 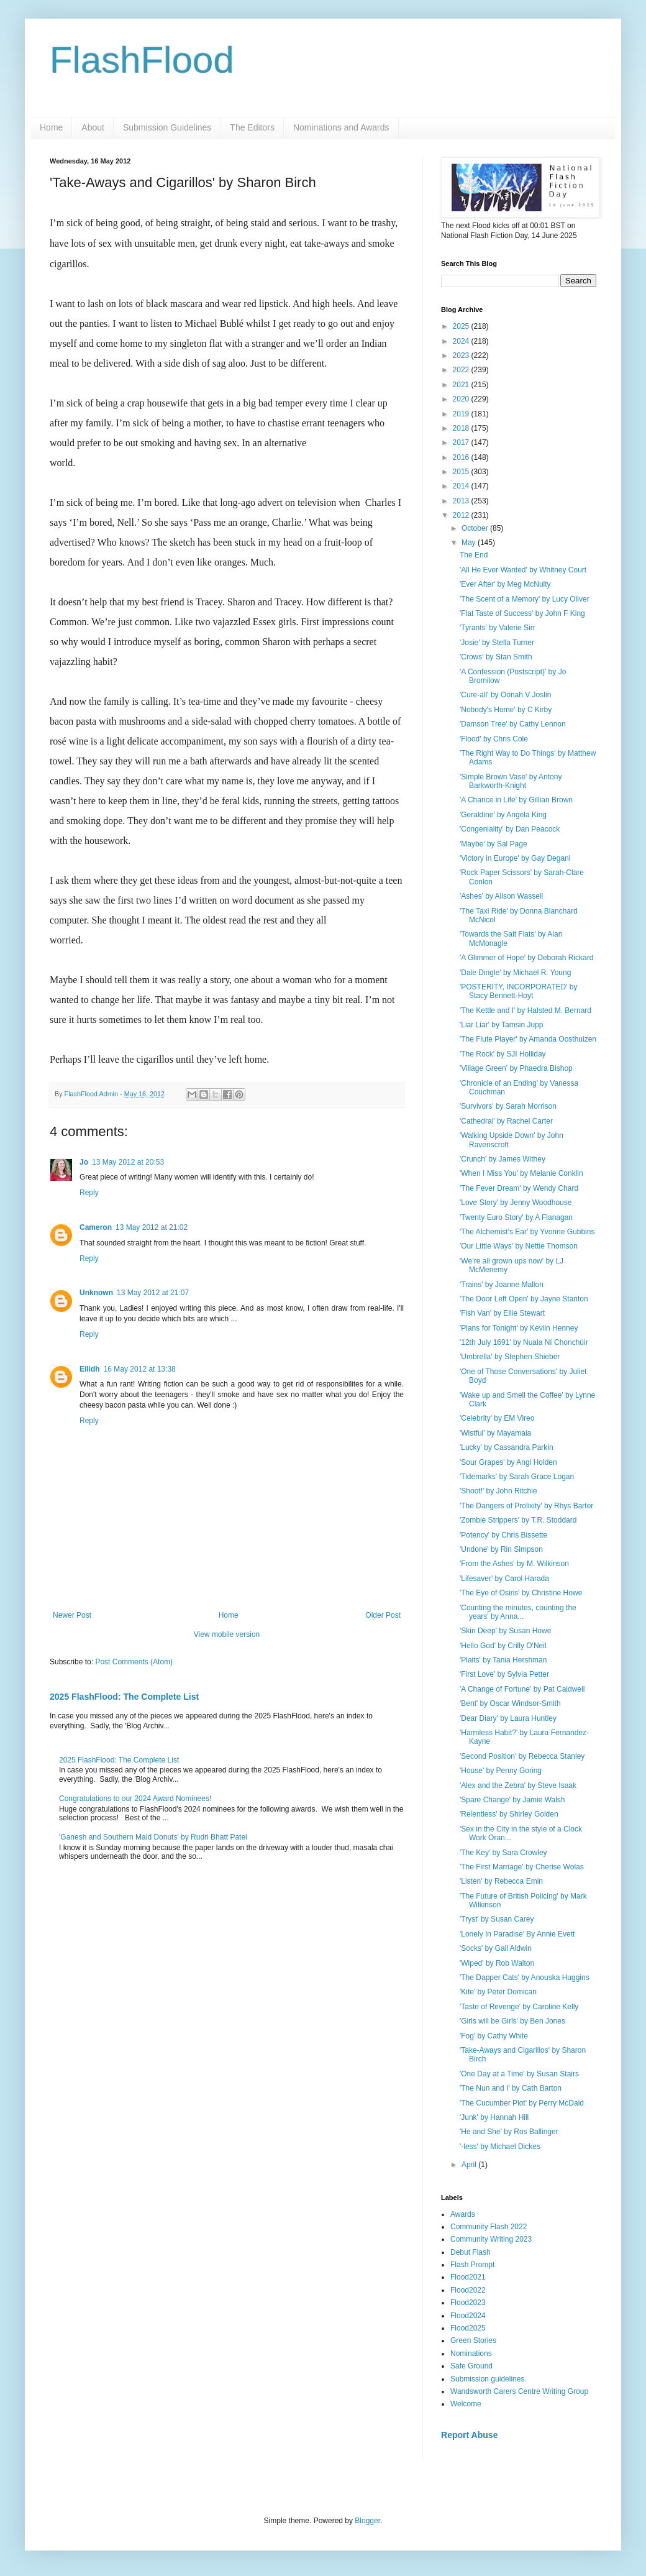 What do you see at coordinates (462, 369) in the screenshot?
I see `2022` at bounding box center [462, 369].